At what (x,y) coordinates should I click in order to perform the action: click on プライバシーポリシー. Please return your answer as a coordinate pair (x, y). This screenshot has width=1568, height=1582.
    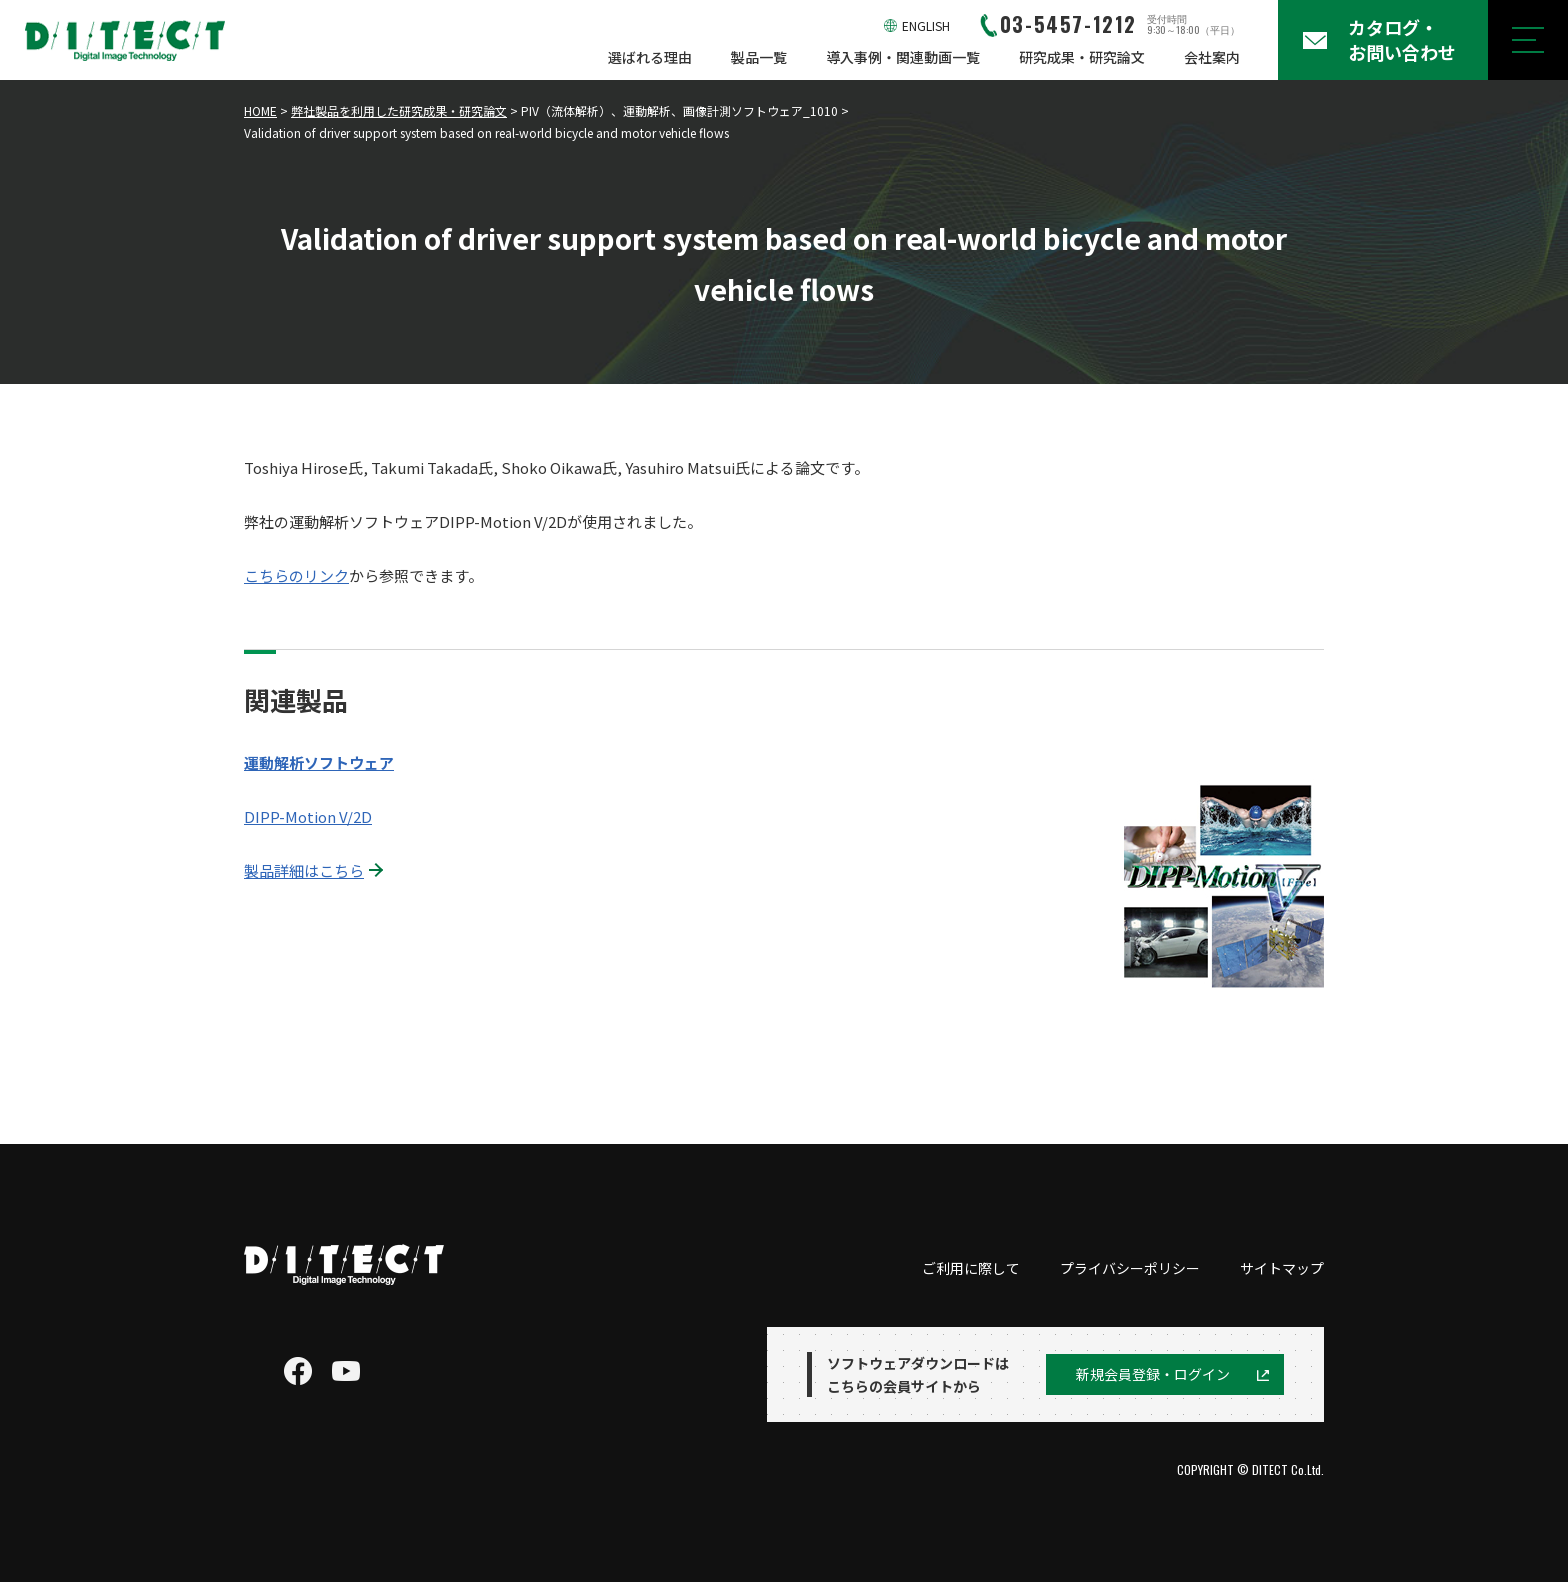
    Looking at the image, I should click on (1130, 1268).